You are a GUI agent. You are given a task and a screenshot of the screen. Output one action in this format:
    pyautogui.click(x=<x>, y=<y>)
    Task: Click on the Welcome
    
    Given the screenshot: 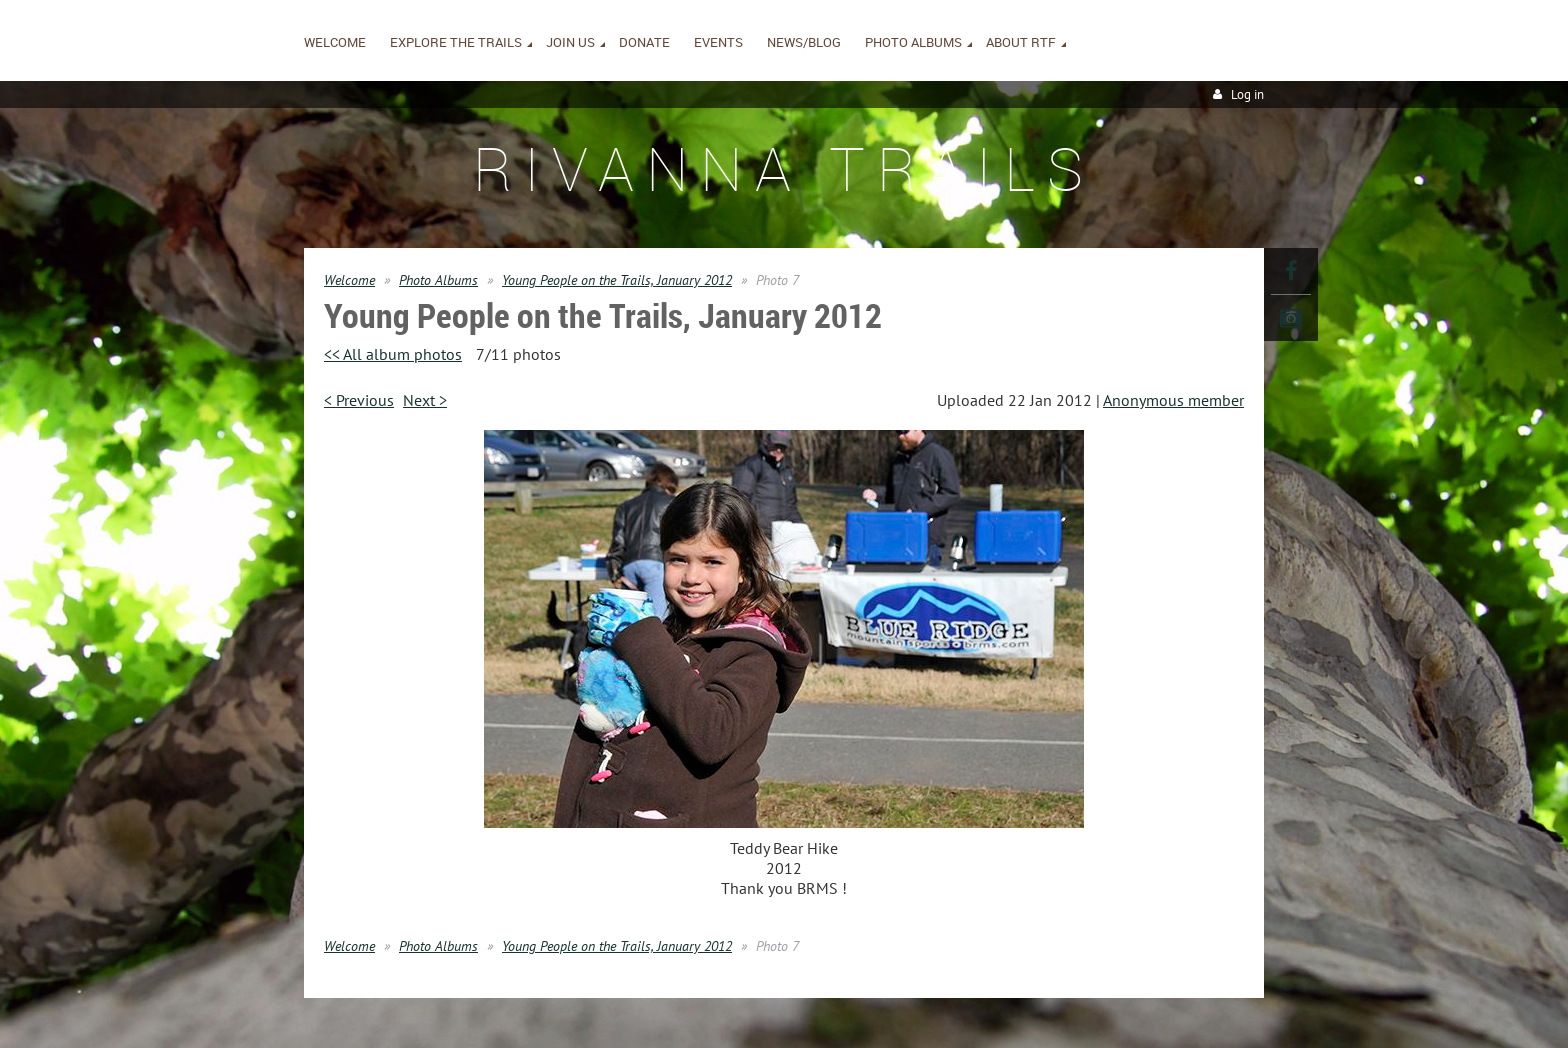 What is the action you would take?
    pyautogui.click(x=349, y=280)
    